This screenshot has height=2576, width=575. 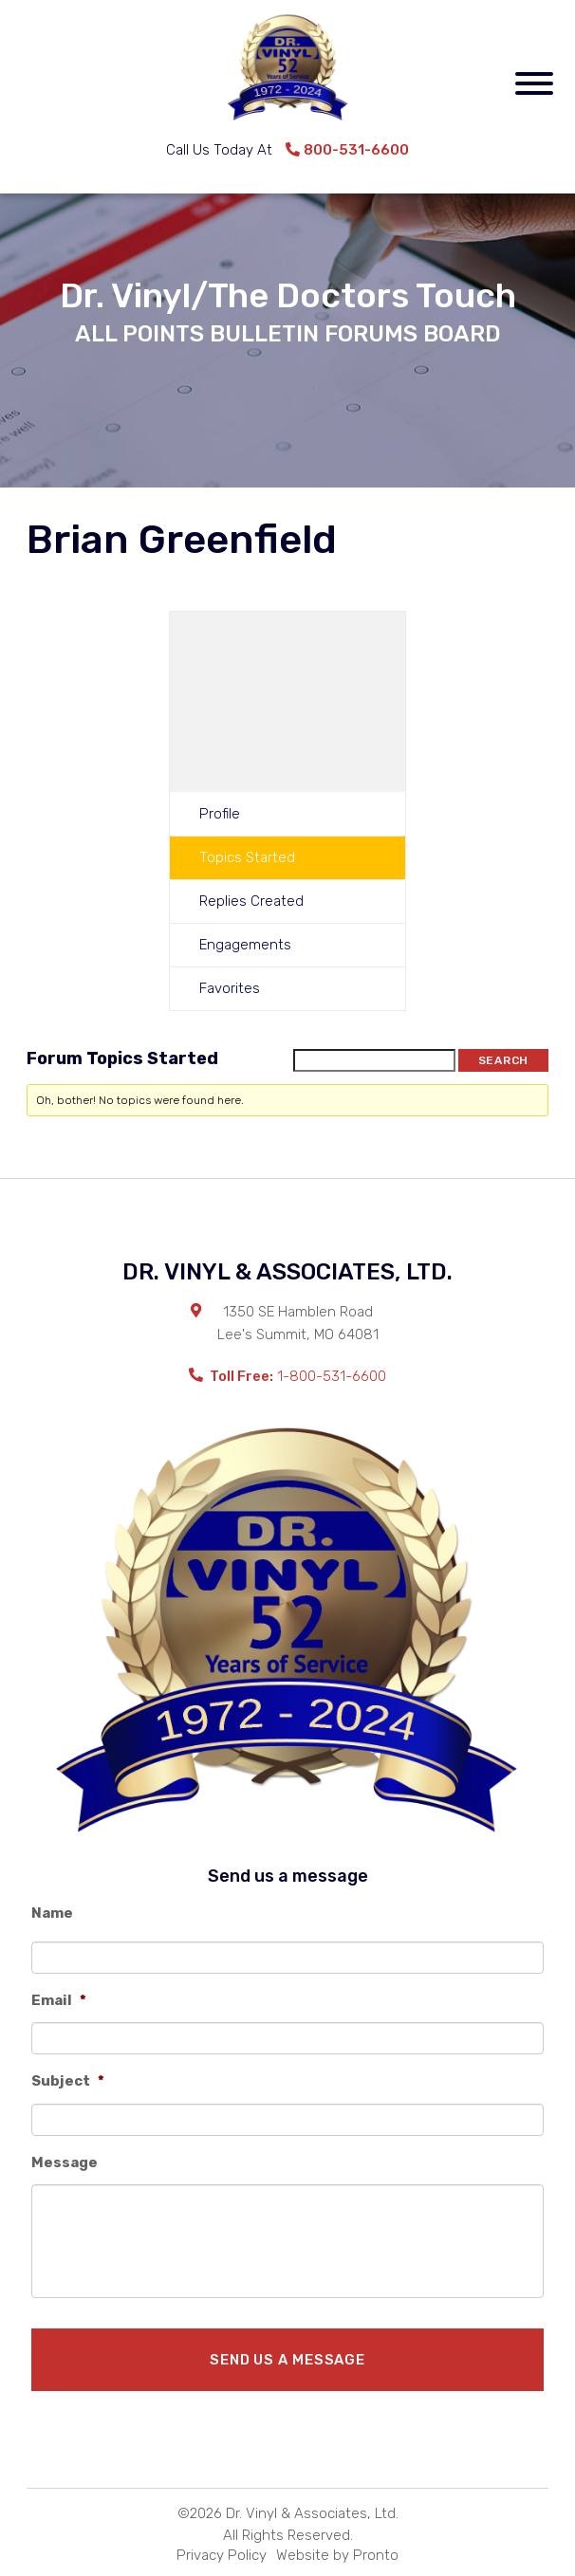 What do you see at coordinates (337, 2555) in the screenshot?
I see `Website by Pronto` at bounding box center [337, 2555].